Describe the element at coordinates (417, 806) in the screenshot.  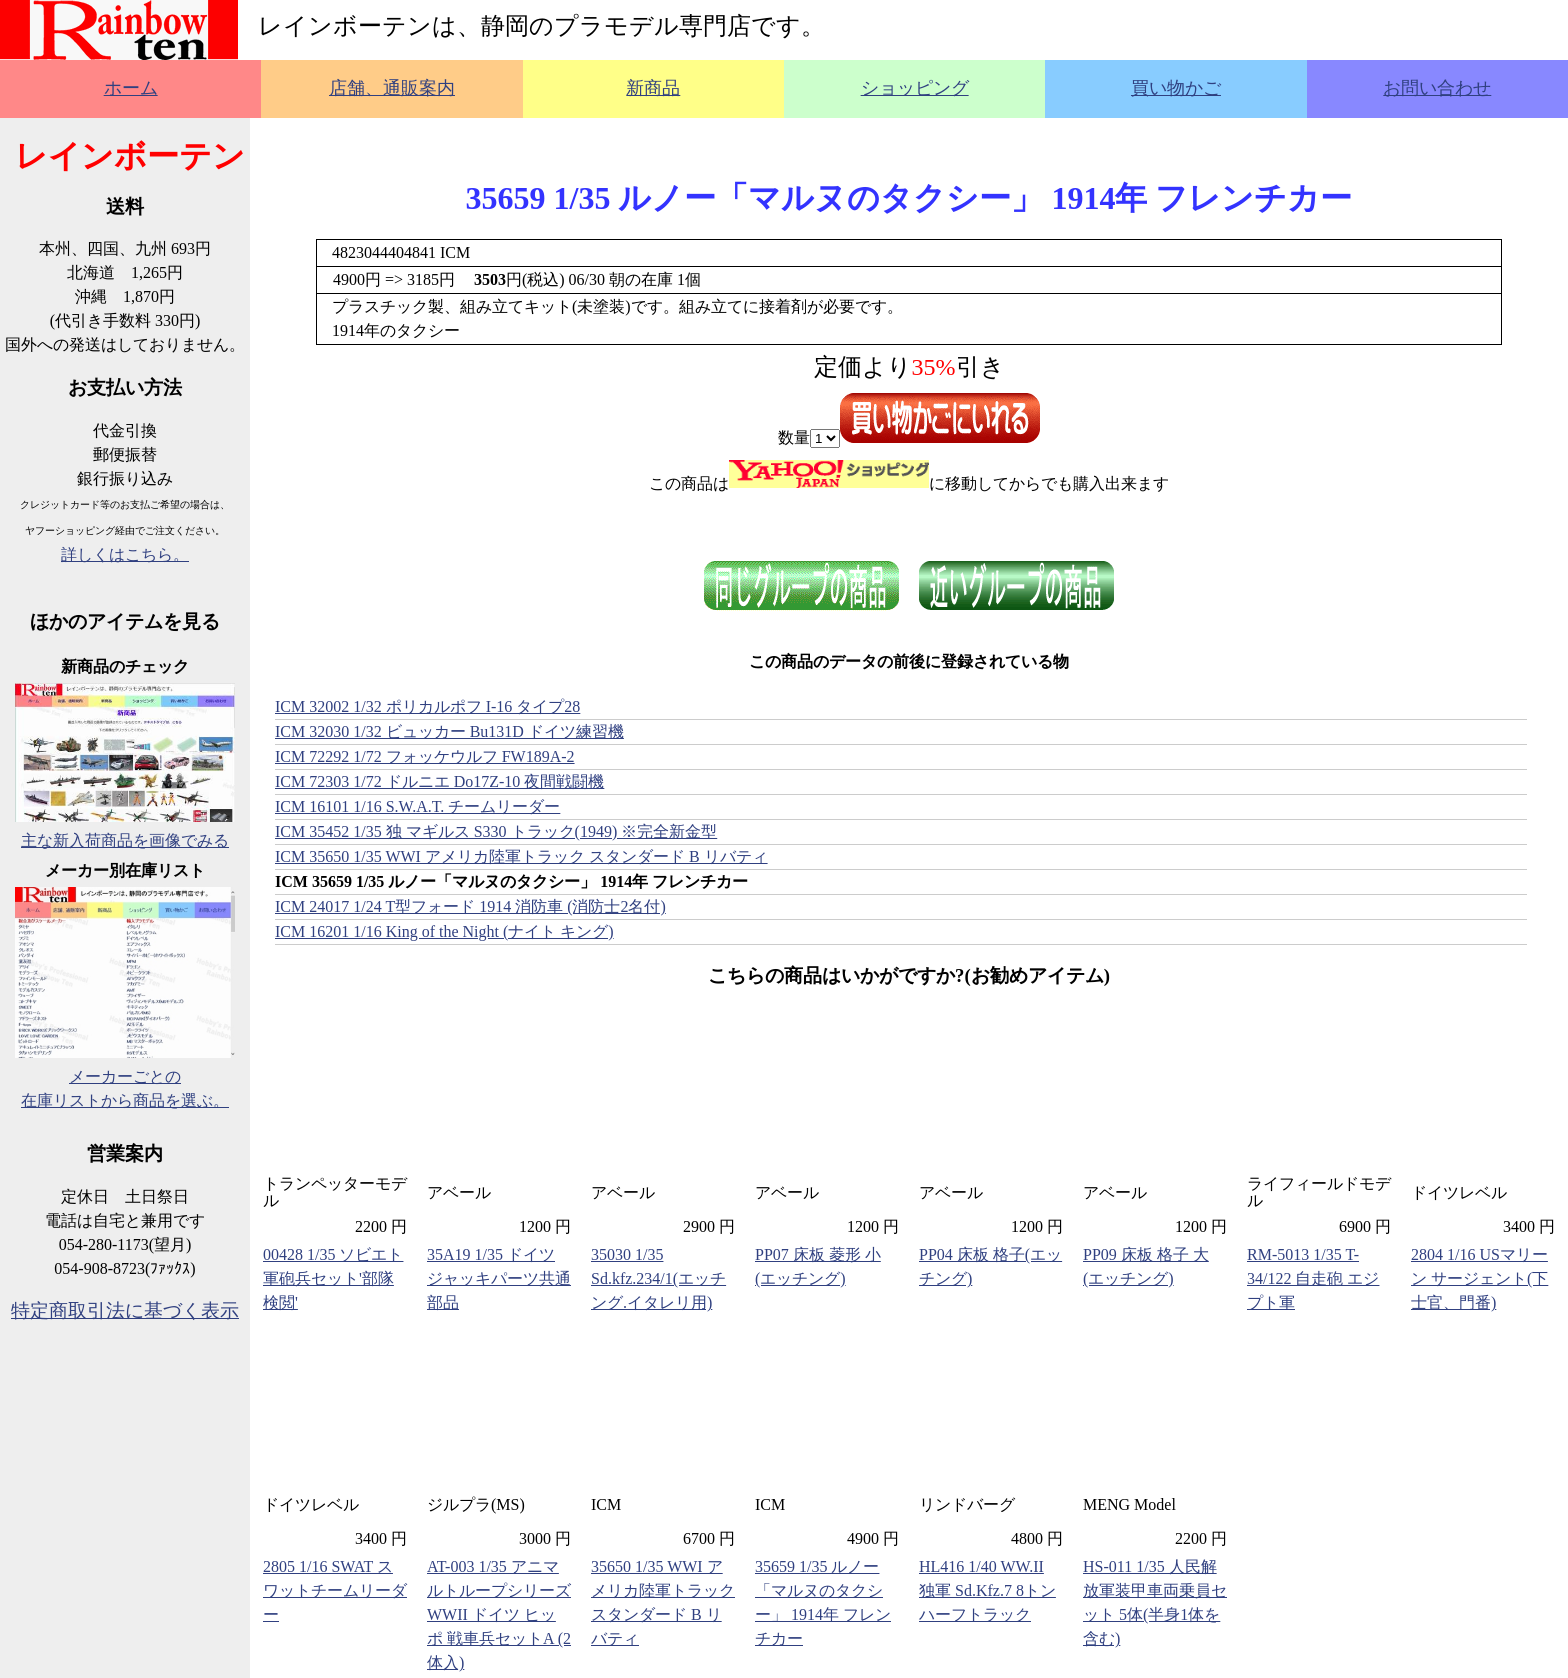
I see `ICM 16101 1/16 S.W.A.T. チームリーダー` at that location.